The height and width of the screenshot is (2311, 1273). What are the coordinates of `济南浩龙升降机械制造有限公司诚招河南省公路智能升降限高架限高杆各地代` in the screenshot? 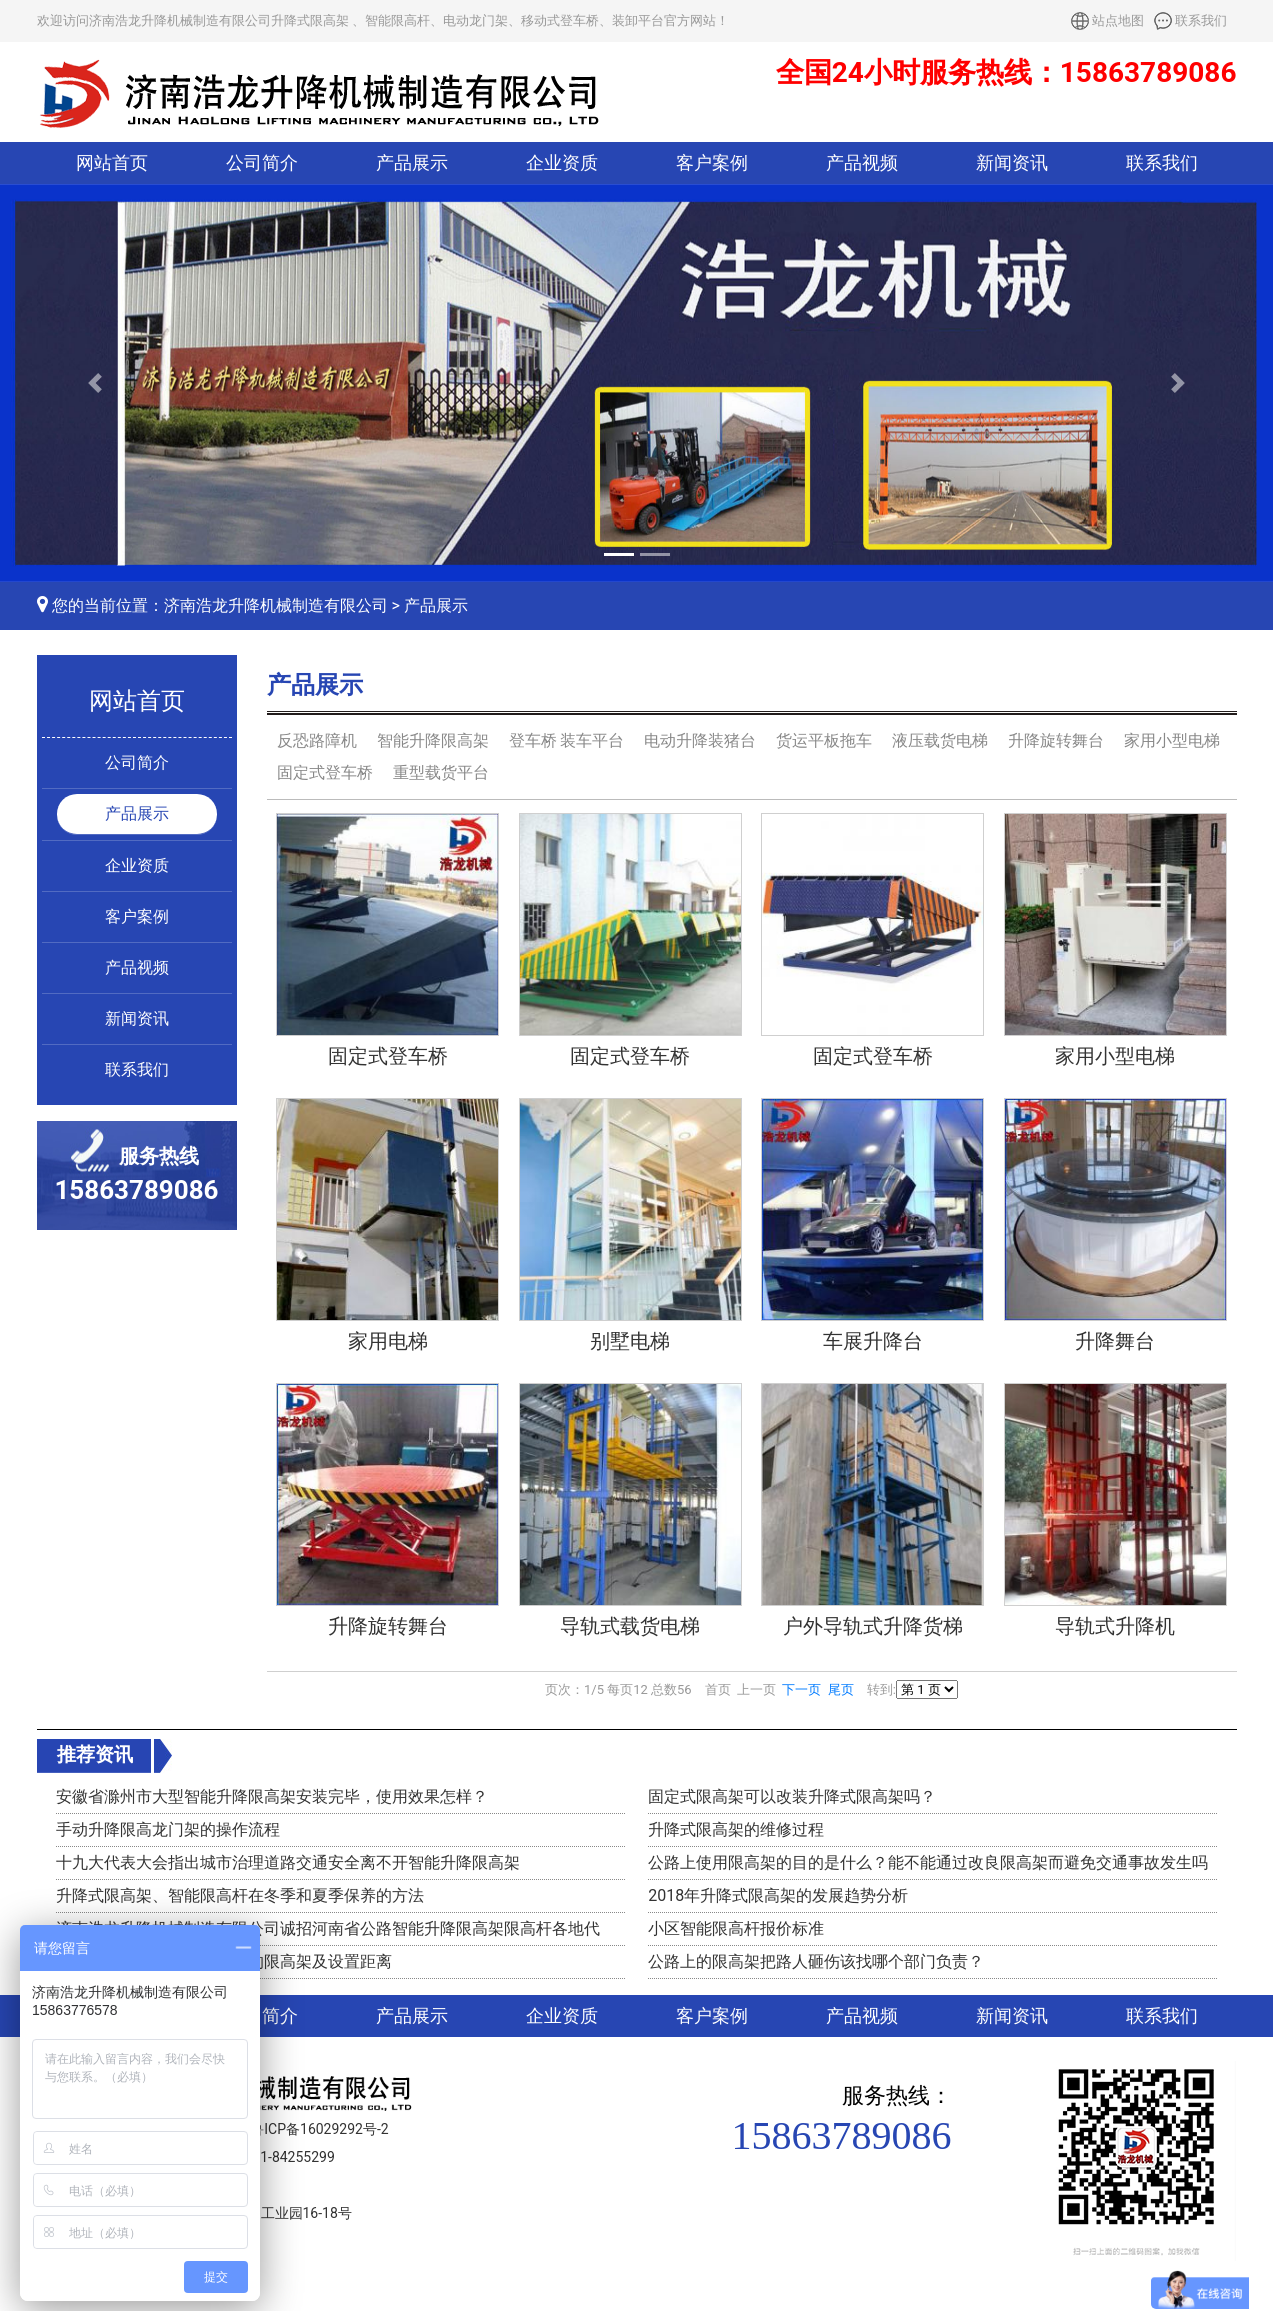 It's located at (328, 1928).